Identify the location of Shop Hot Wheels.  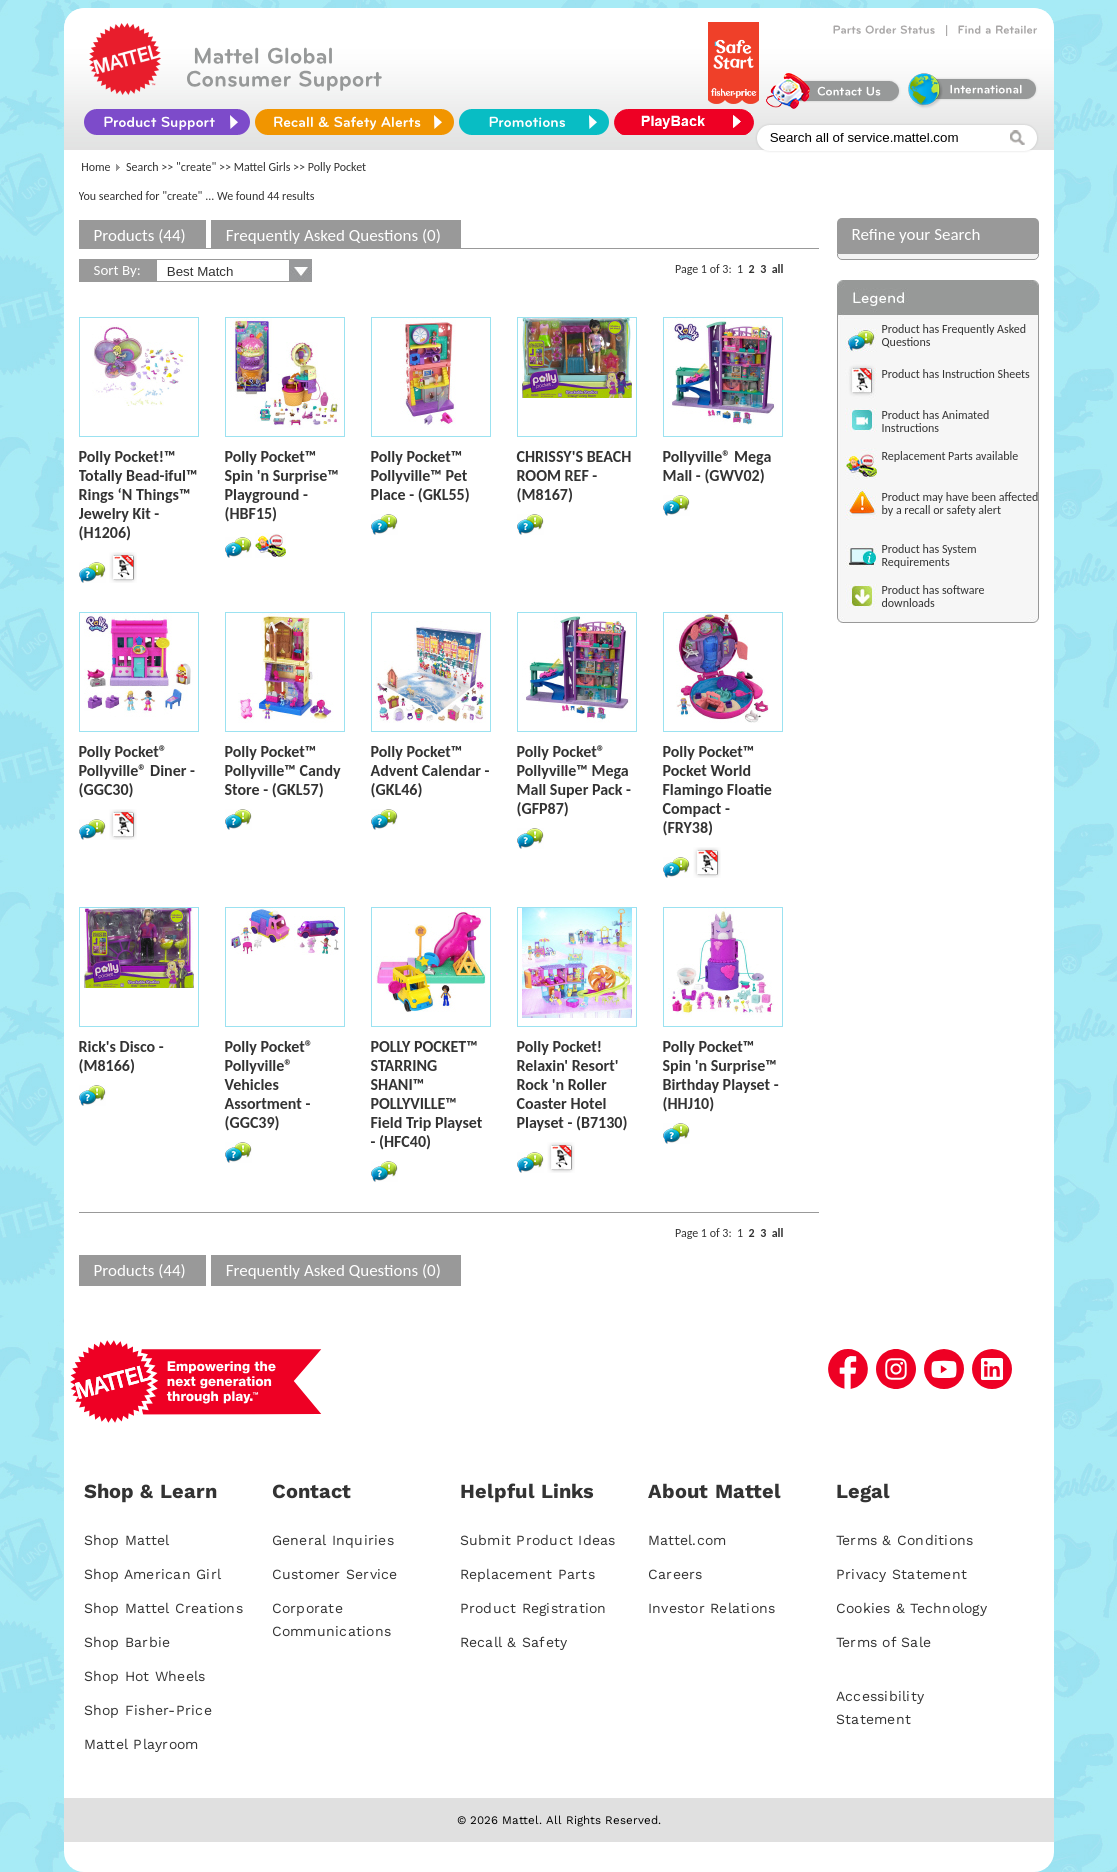
(145, 1676).